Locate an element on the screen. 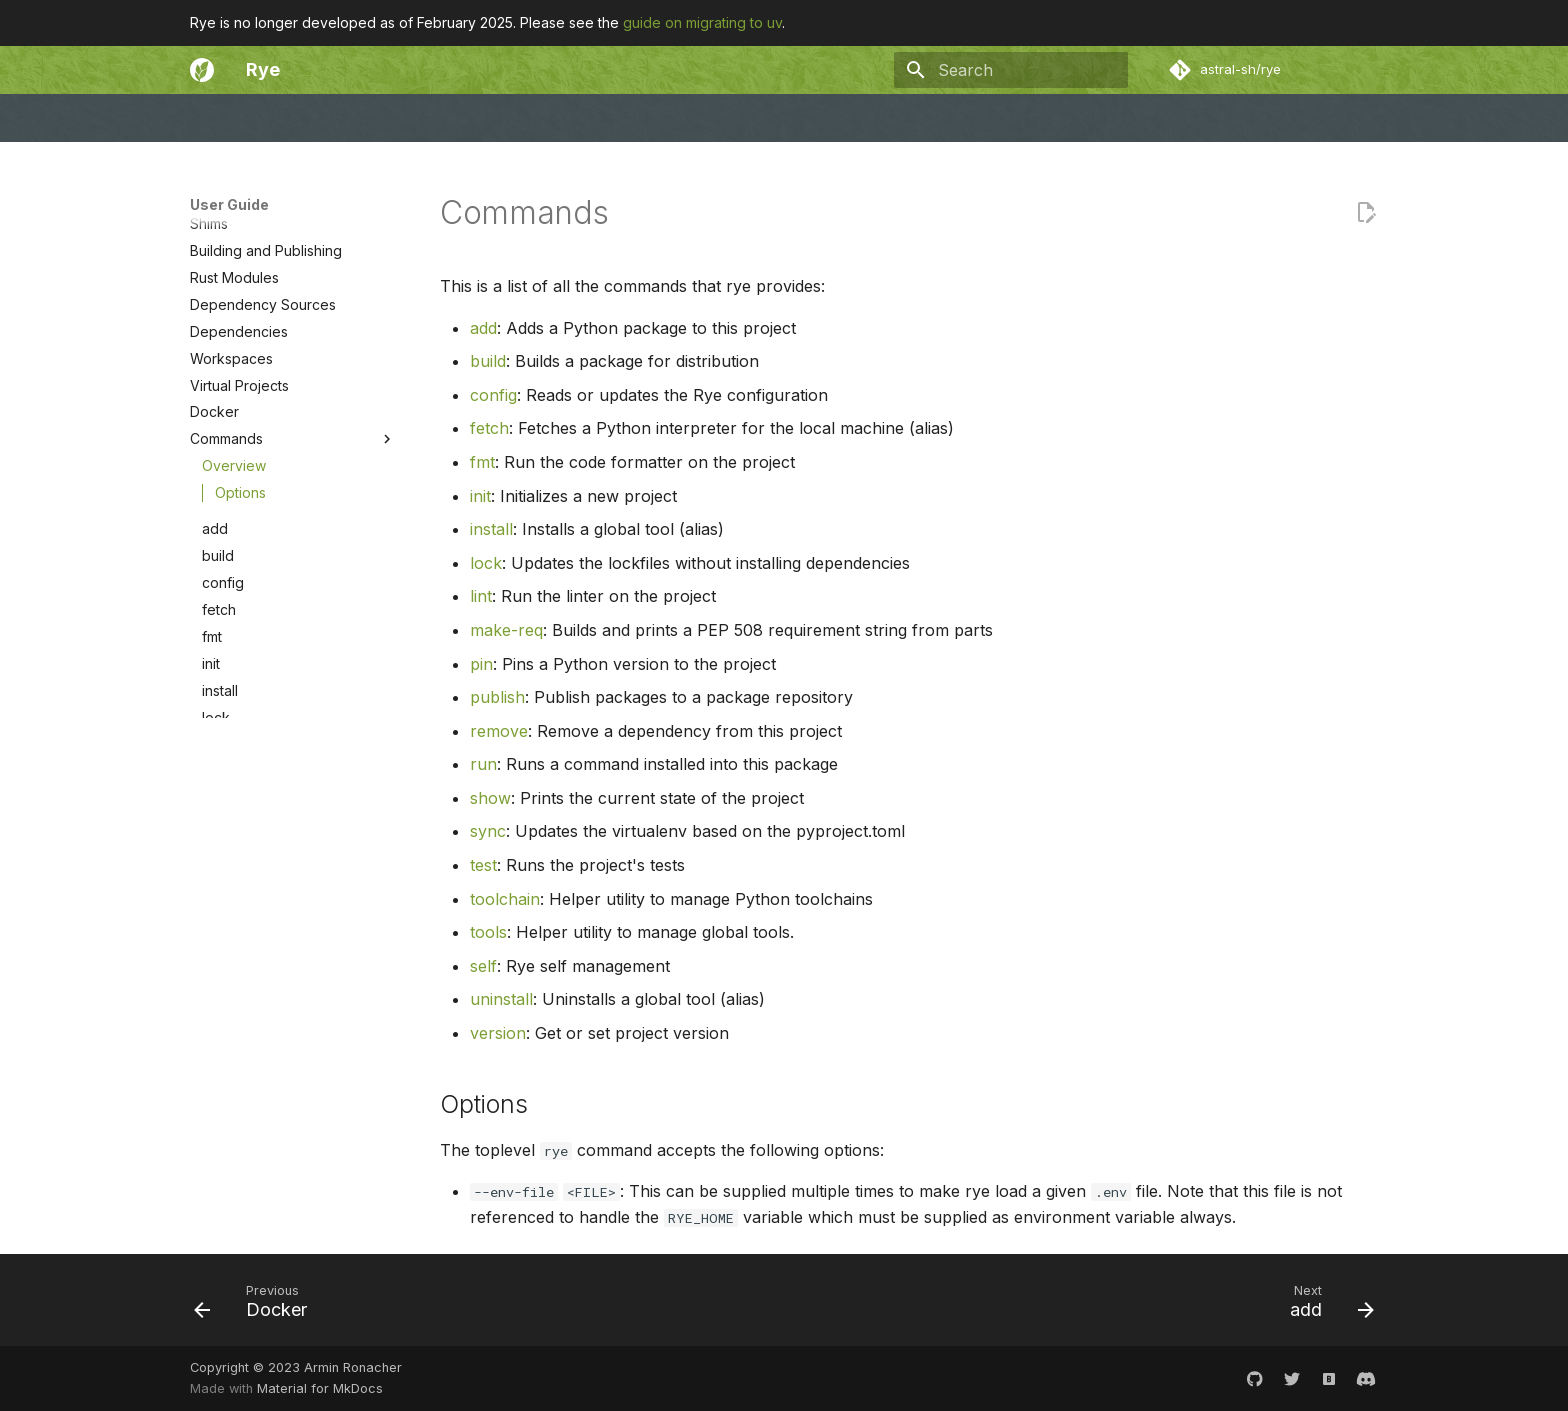 This screenshot has height=1411, width=1568. Installation is located at coordinates (224, 284).